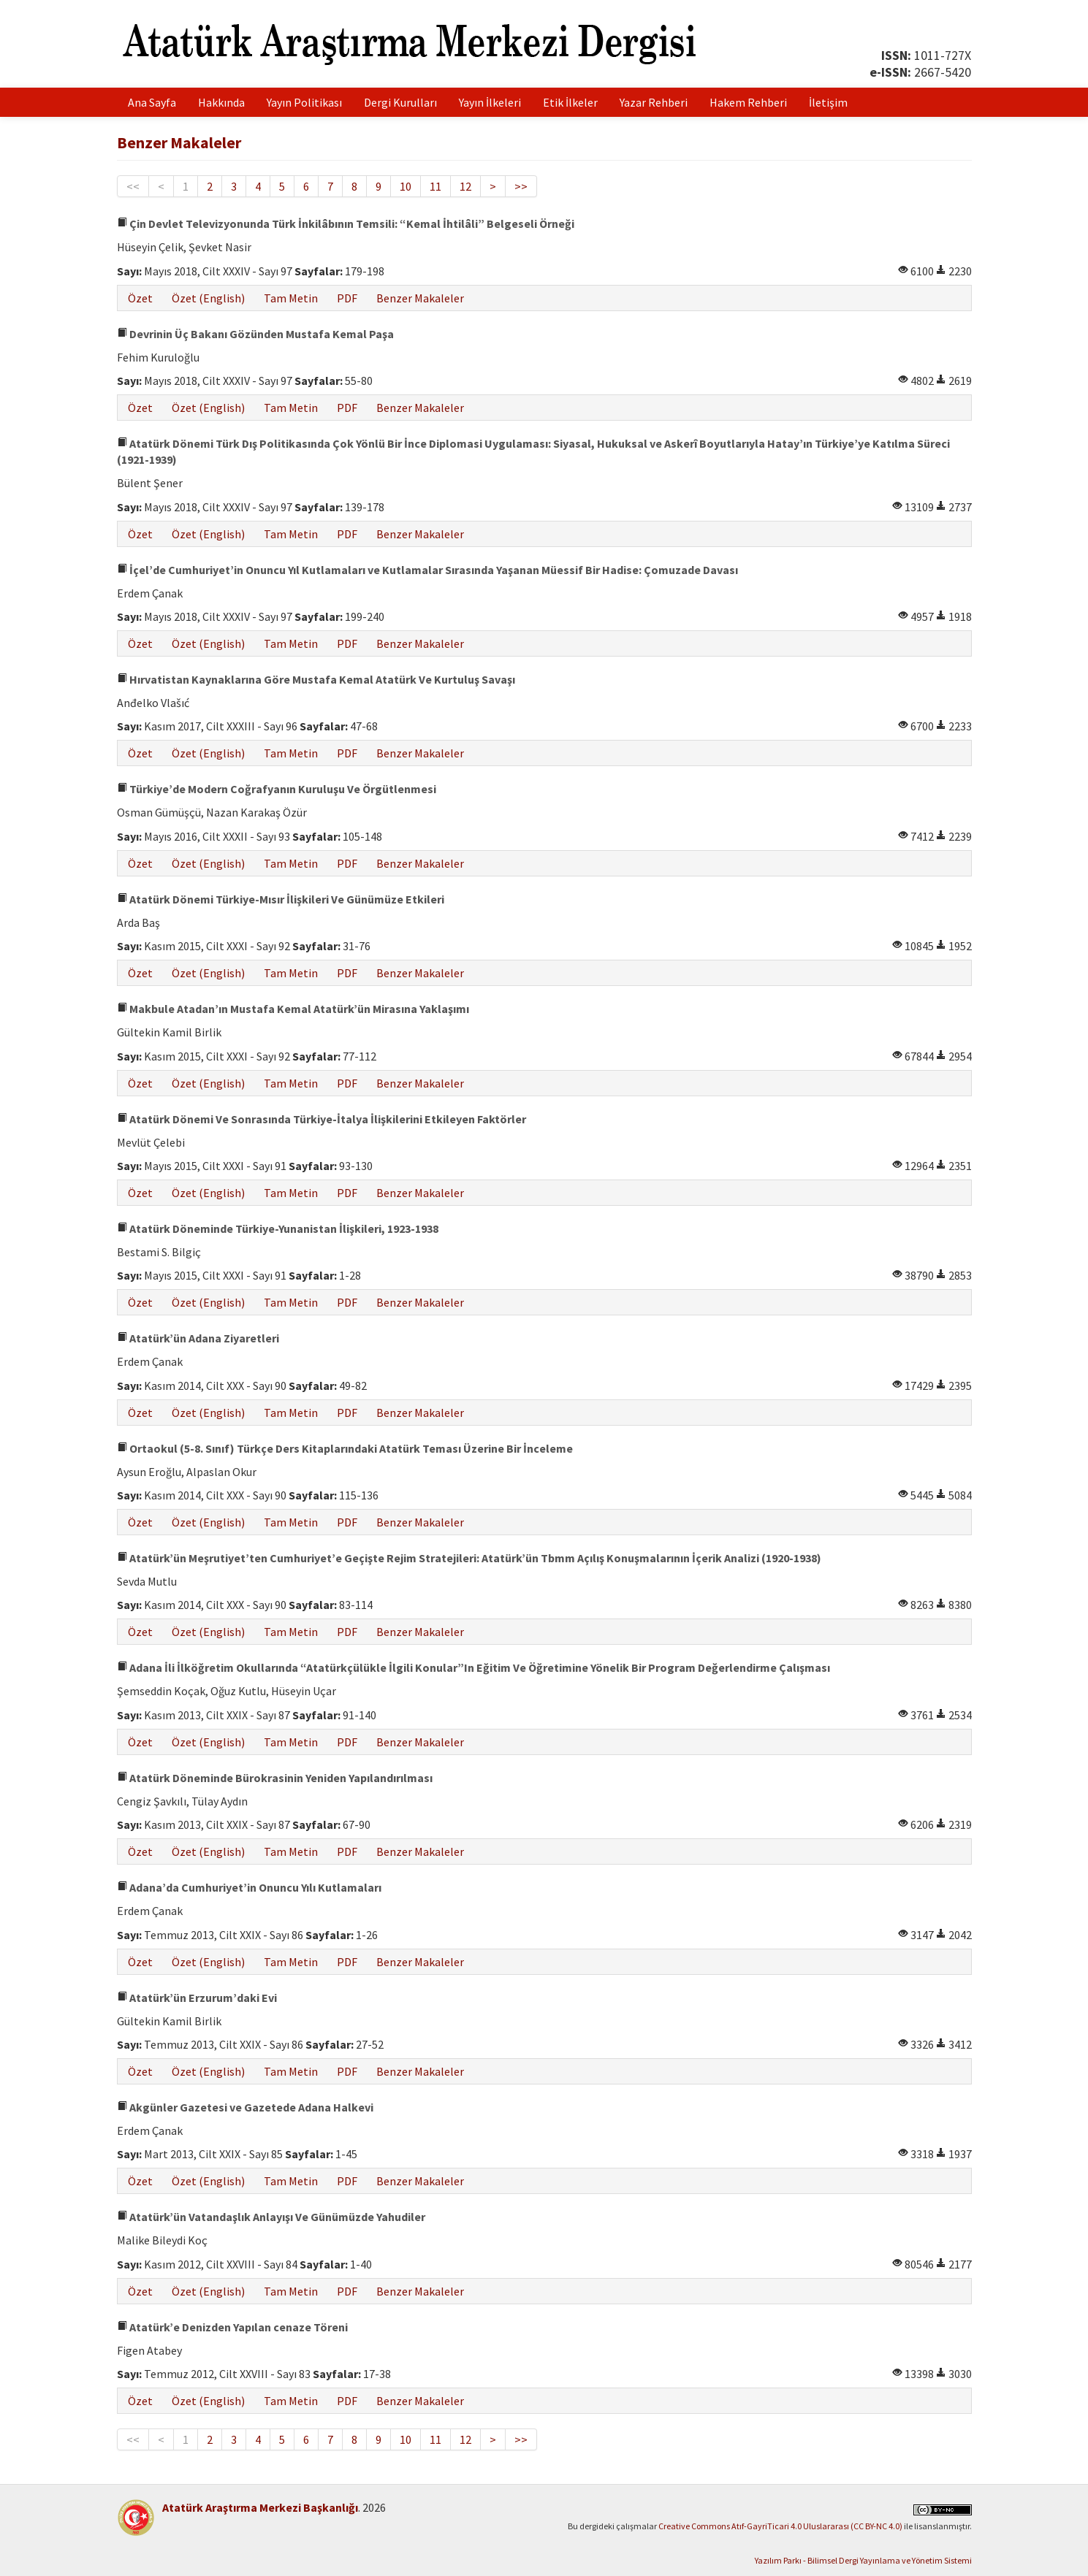  I want to click on PDF, so click(347, 298).